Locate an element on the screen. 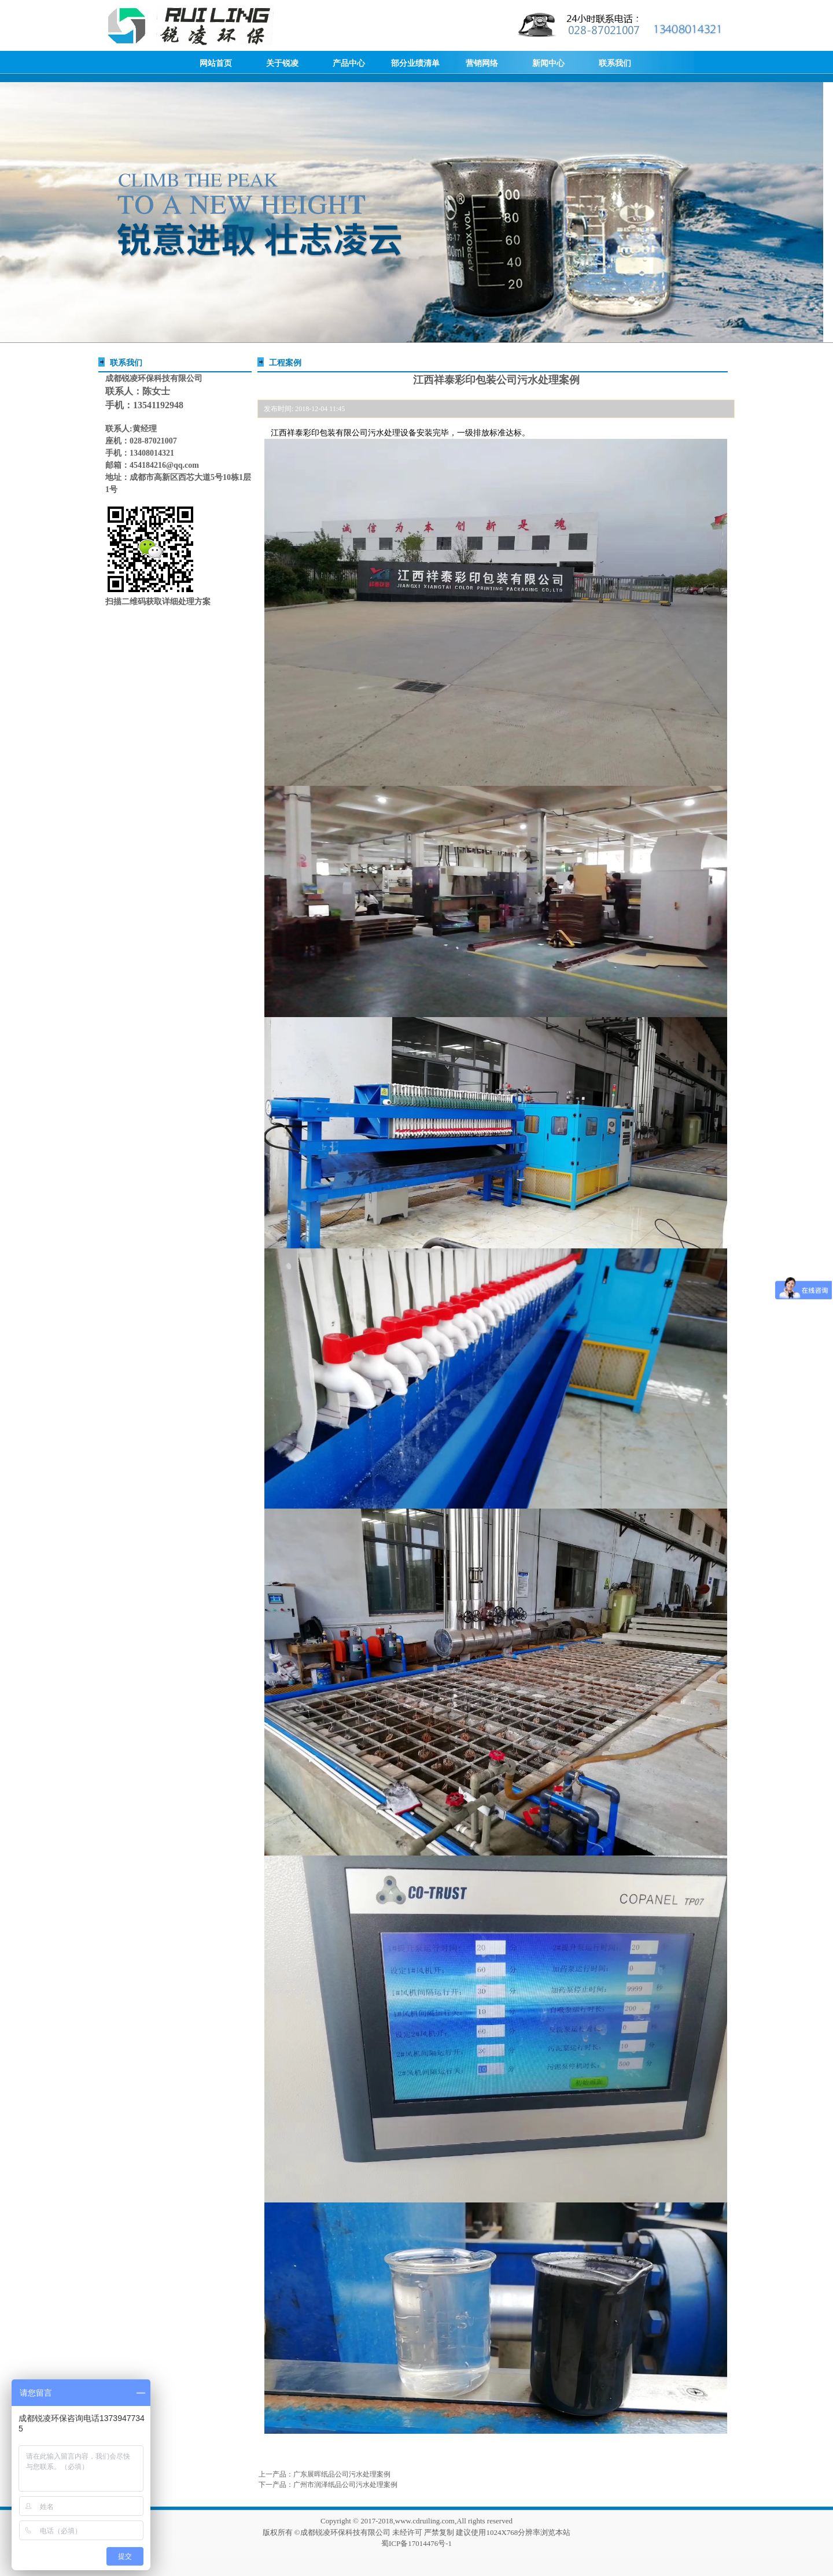 The image size is (833, 2576). 部分业绩清单 is located at coordinates (415, 63).